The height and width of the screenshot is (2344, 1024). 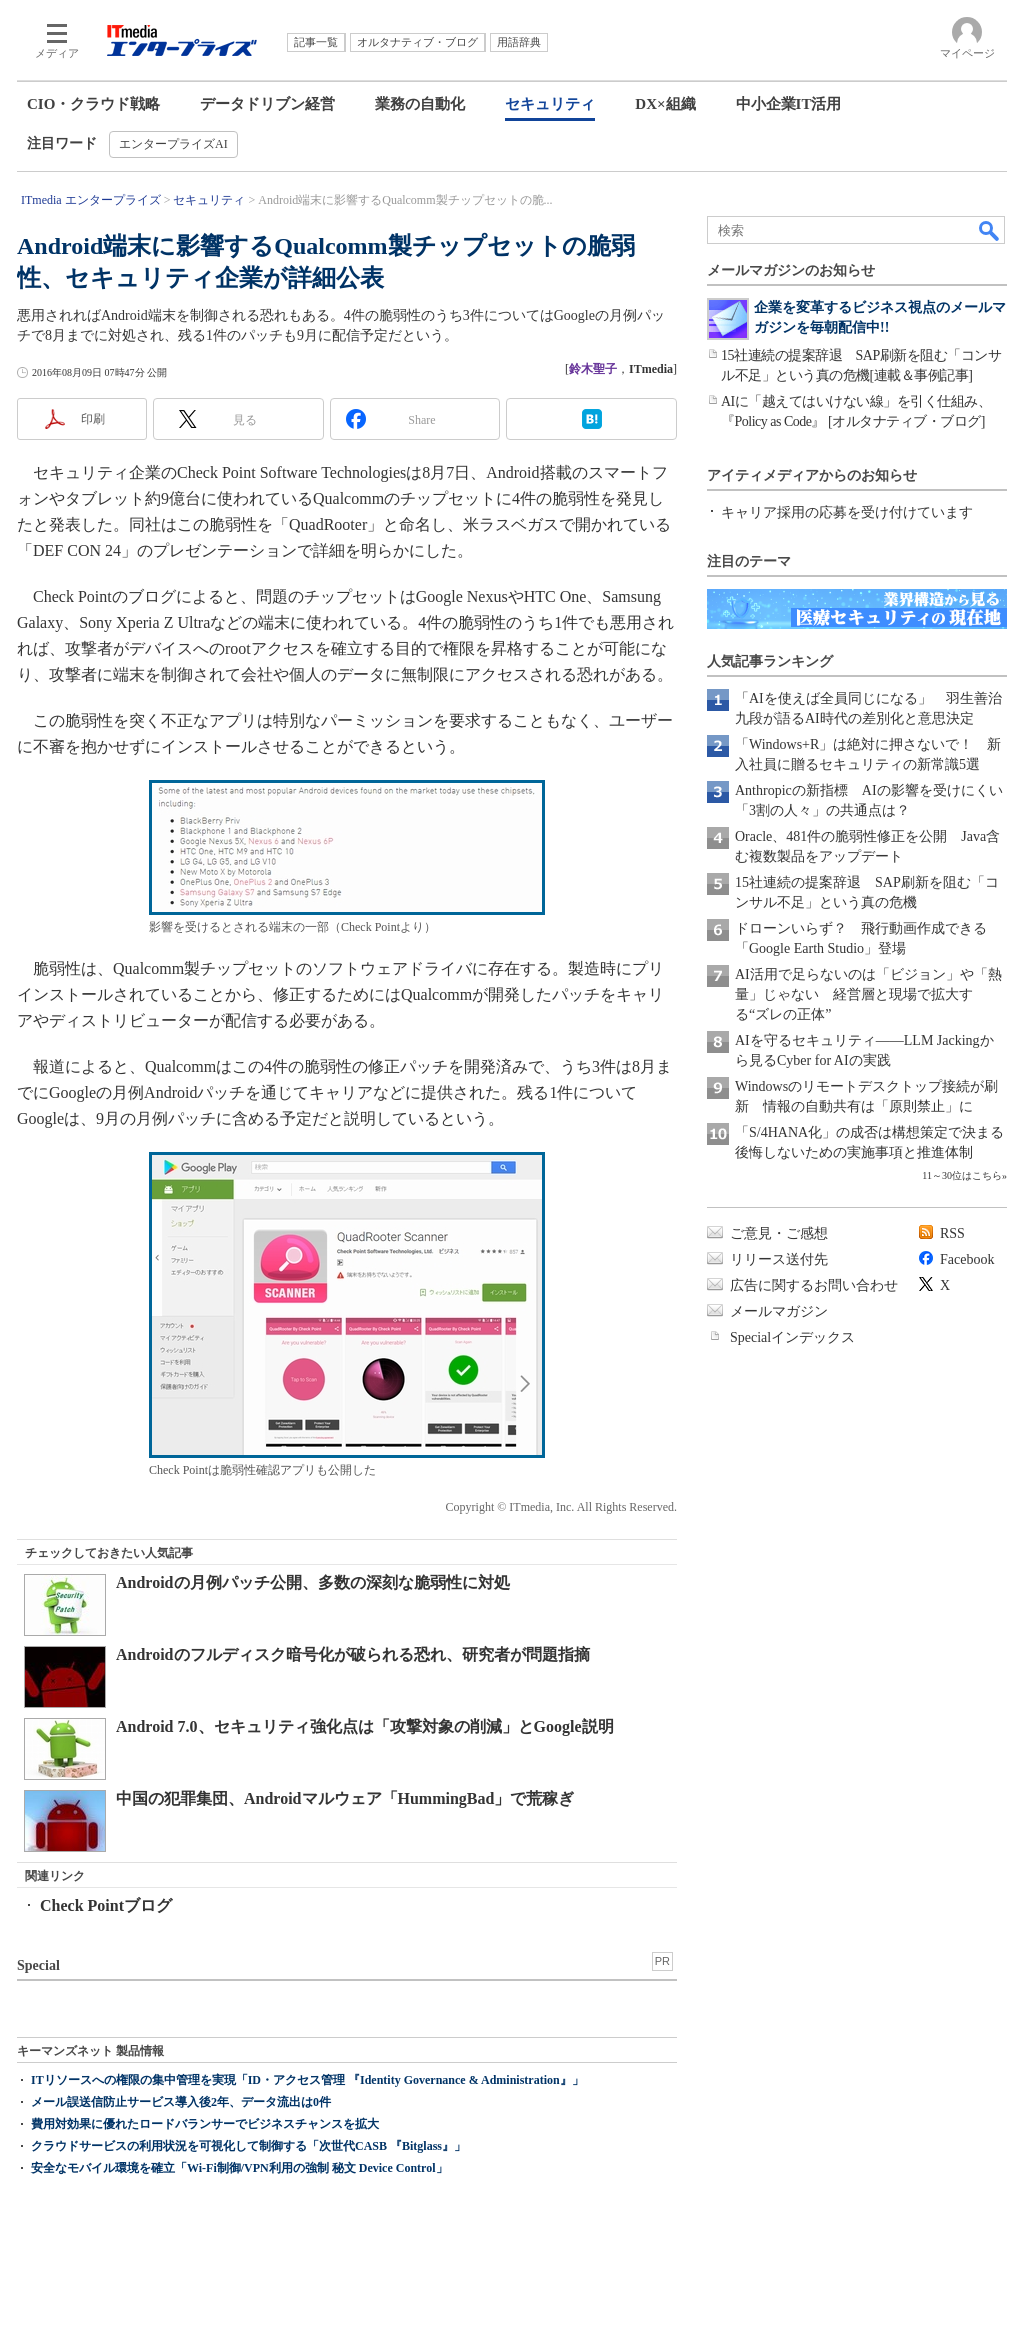 I want to click on 安全なモバイル環境を確立「Wi-Fi制御/VPN利用の強制 秘文 Device Control」, so click(x=239, y=2168).